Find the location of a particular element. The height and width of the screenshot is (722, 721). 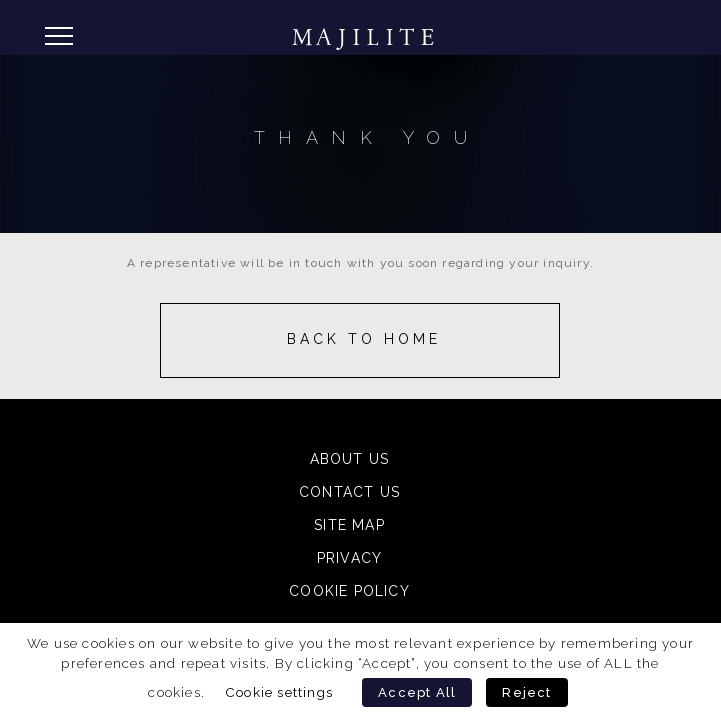

About Us is located at coordinates (350, 459).